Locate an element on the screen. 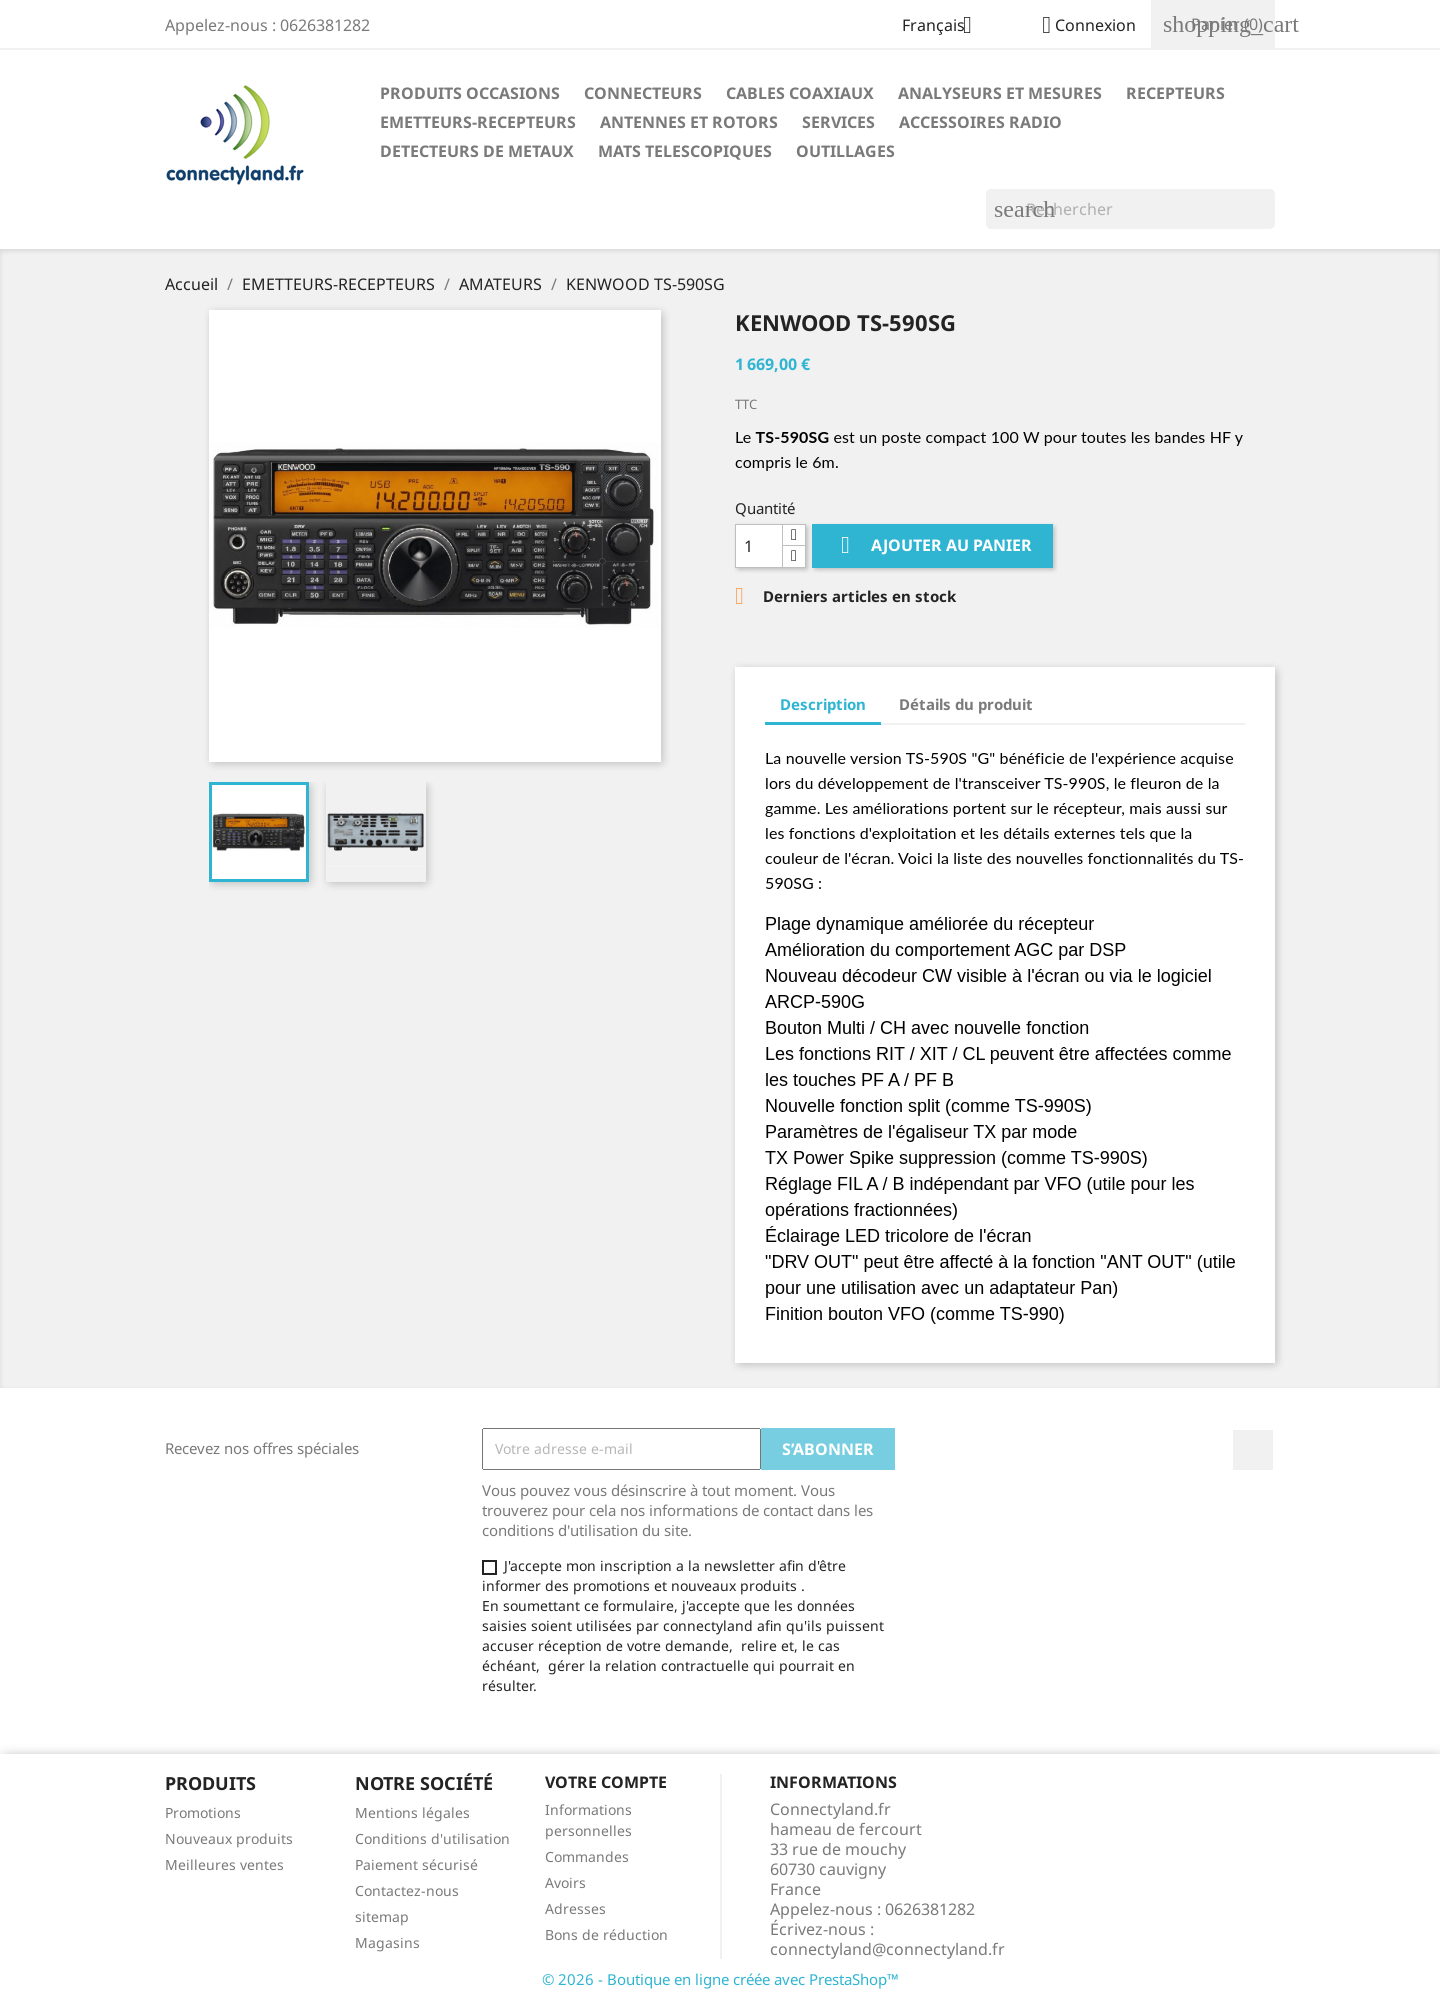 This screenshot has height=2005, width=1440. Contactez-nous is located at coordinates (407, 1890).